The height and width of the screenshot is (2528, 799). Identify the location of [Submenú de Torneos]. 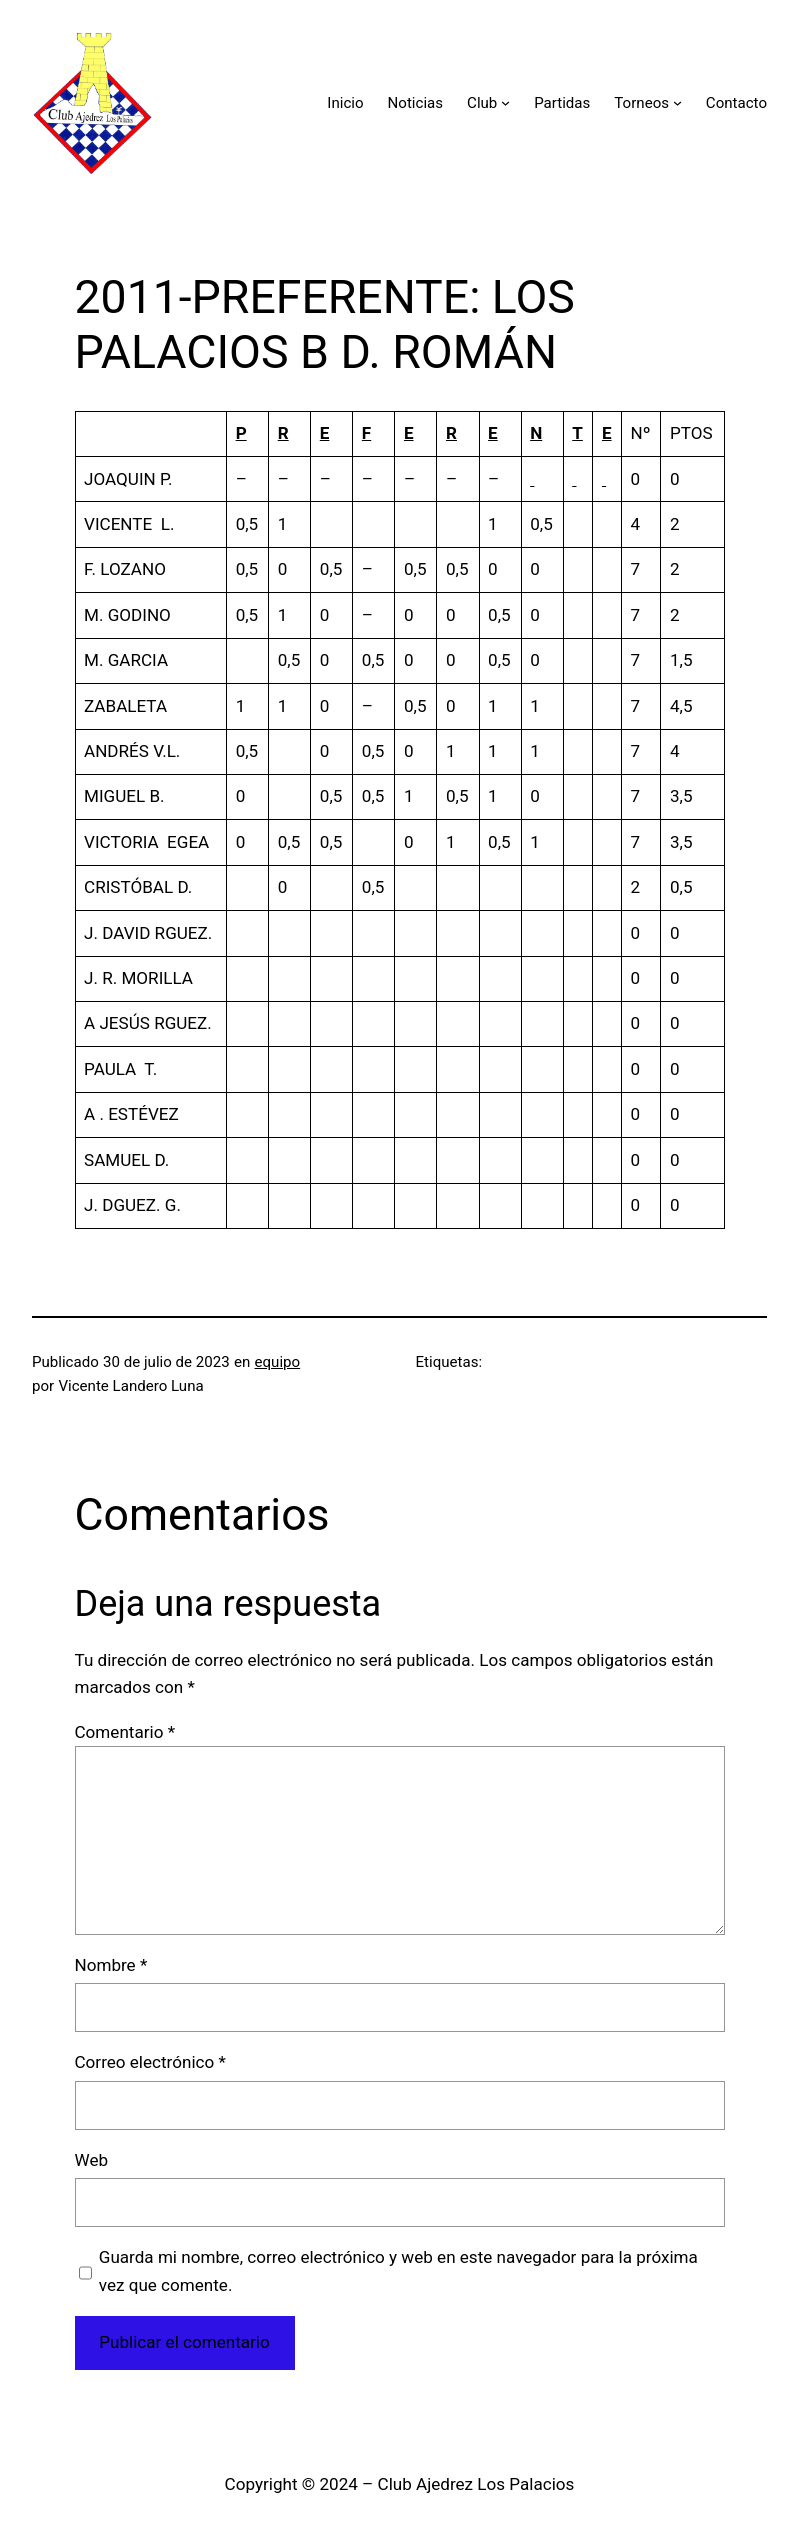
(677, 102).